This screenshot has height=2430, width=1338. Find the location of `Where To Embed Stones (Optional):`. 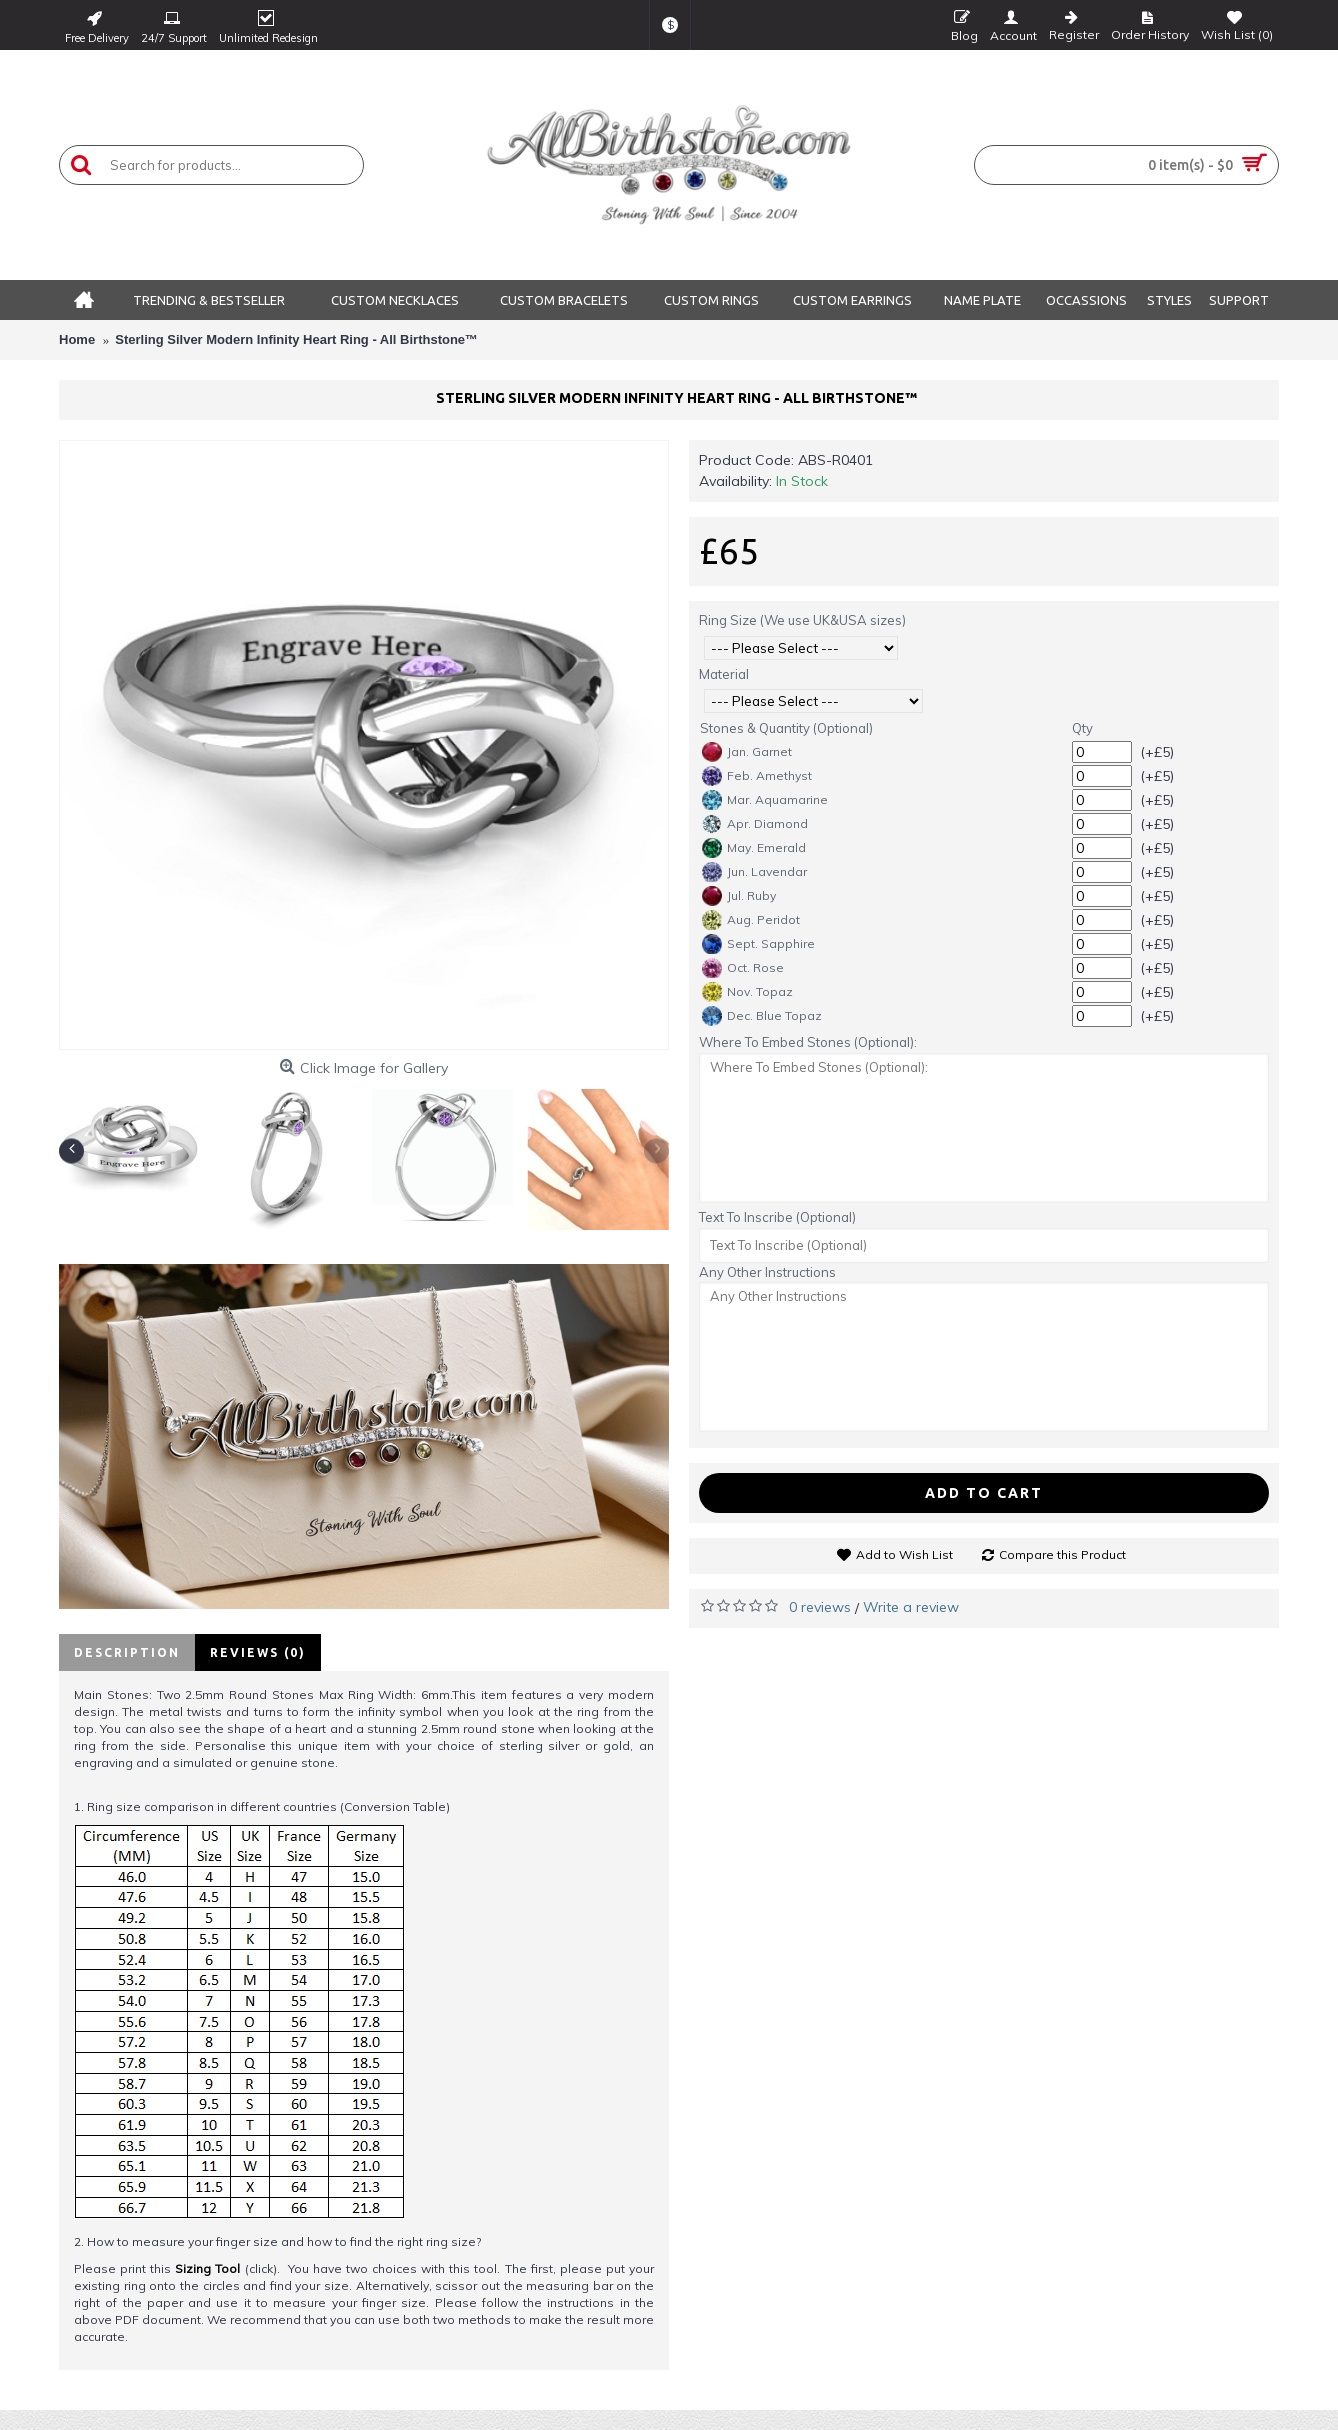

Where To Embed Stones (Optional): is located at coordinates (808, 1042).